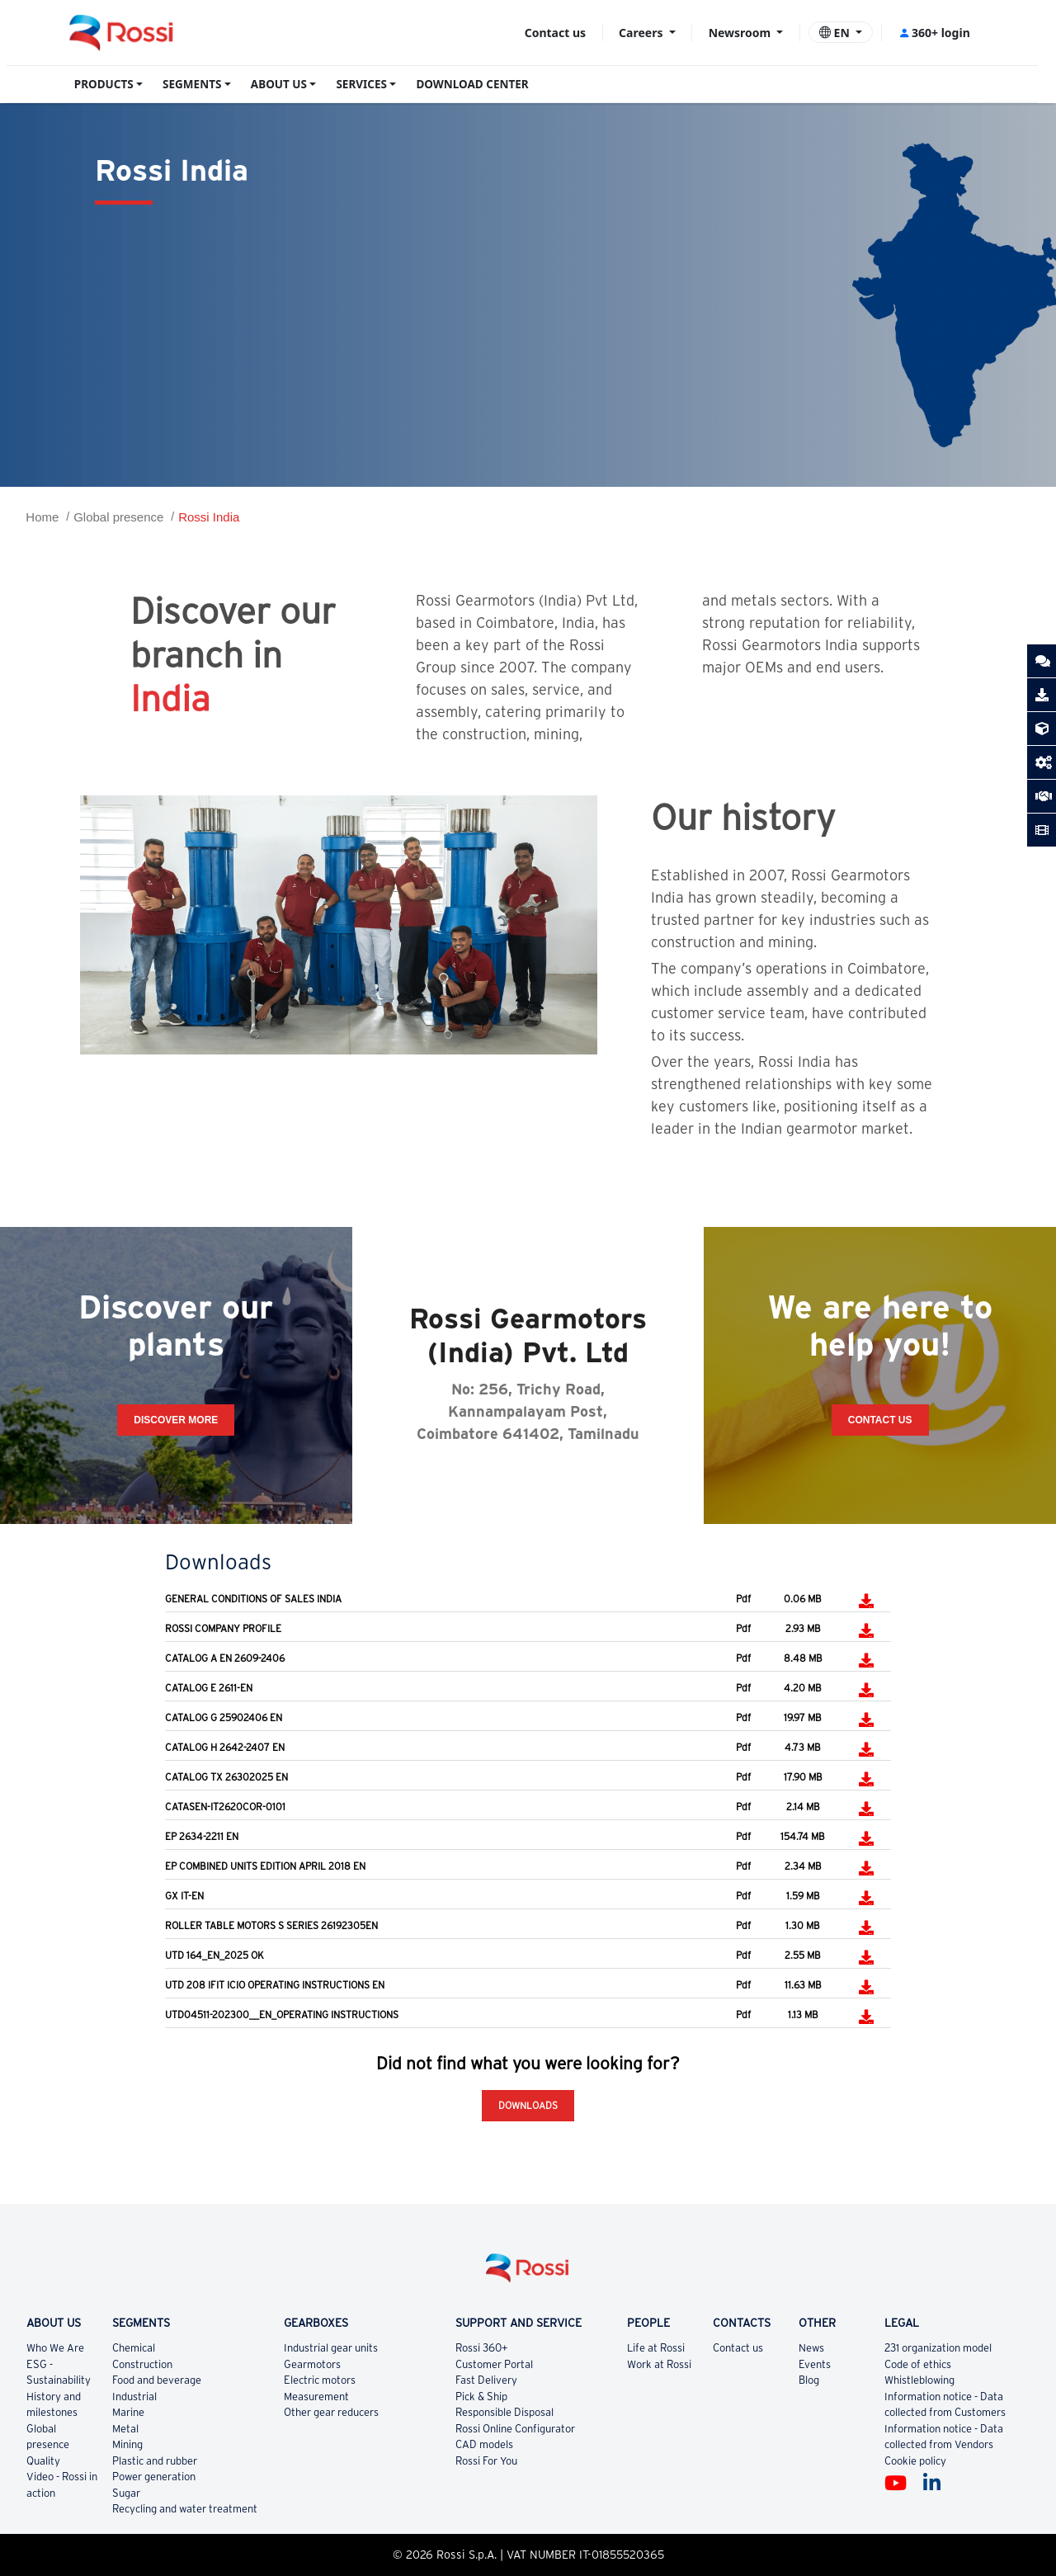 Image resolution: width=1056 pixels, height=2576 pixels. I want to click on Code of ethics, so click(917, 2364).